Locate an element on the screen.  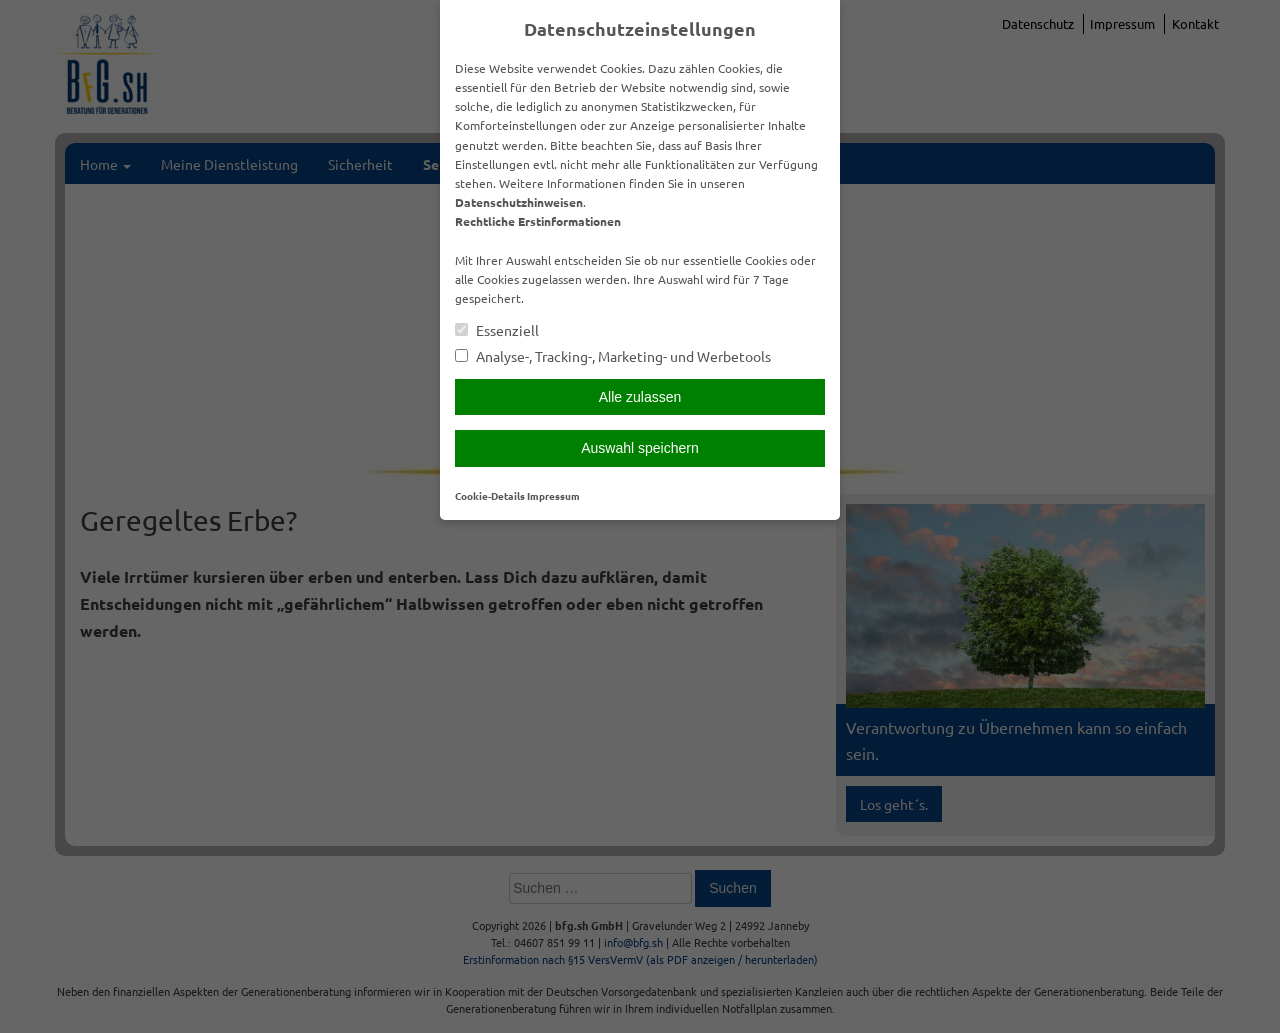
Impressum is located at coordinates (553, 495).